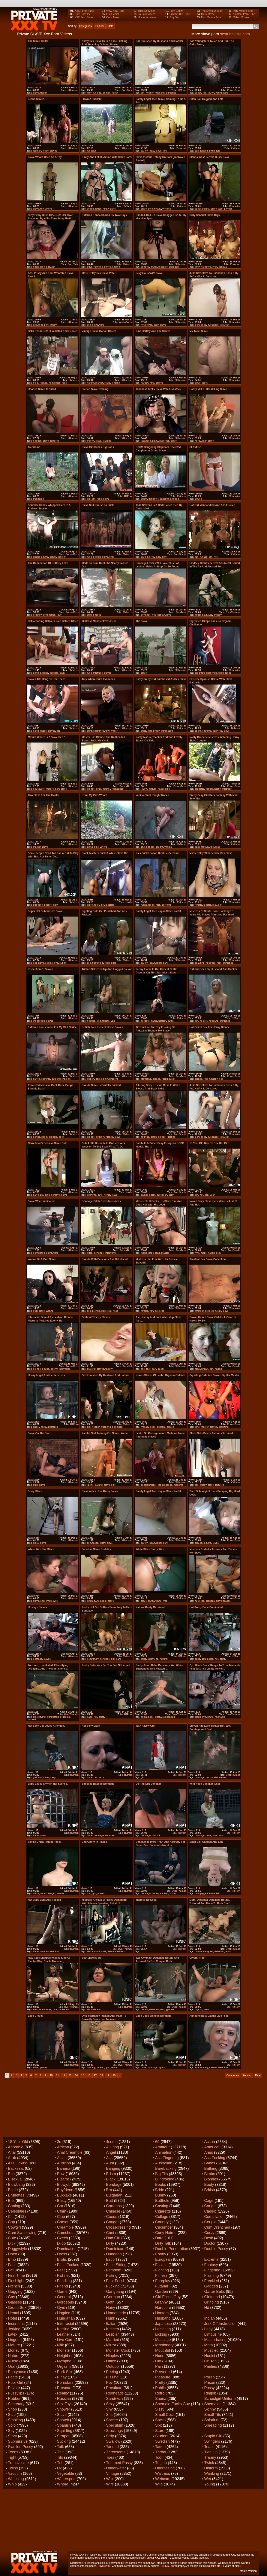 The width and height of the screenshot is (267, 2576). I want to click on left, so click(218, 150).